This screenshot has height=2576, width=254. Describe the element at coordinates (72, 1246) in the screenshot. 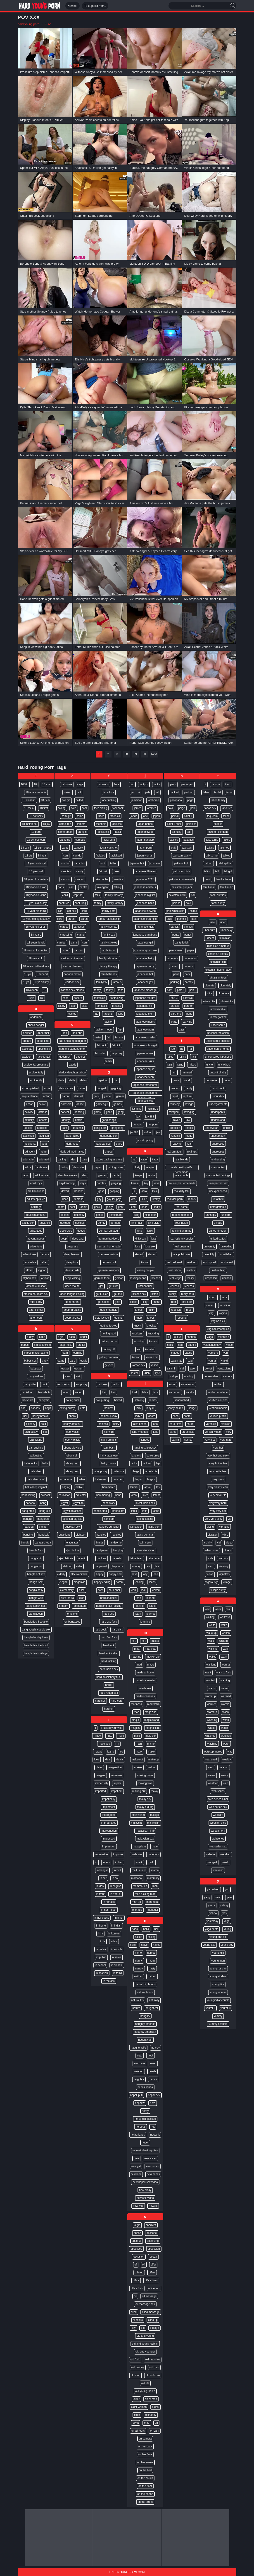

I see `deep ass` at that location.